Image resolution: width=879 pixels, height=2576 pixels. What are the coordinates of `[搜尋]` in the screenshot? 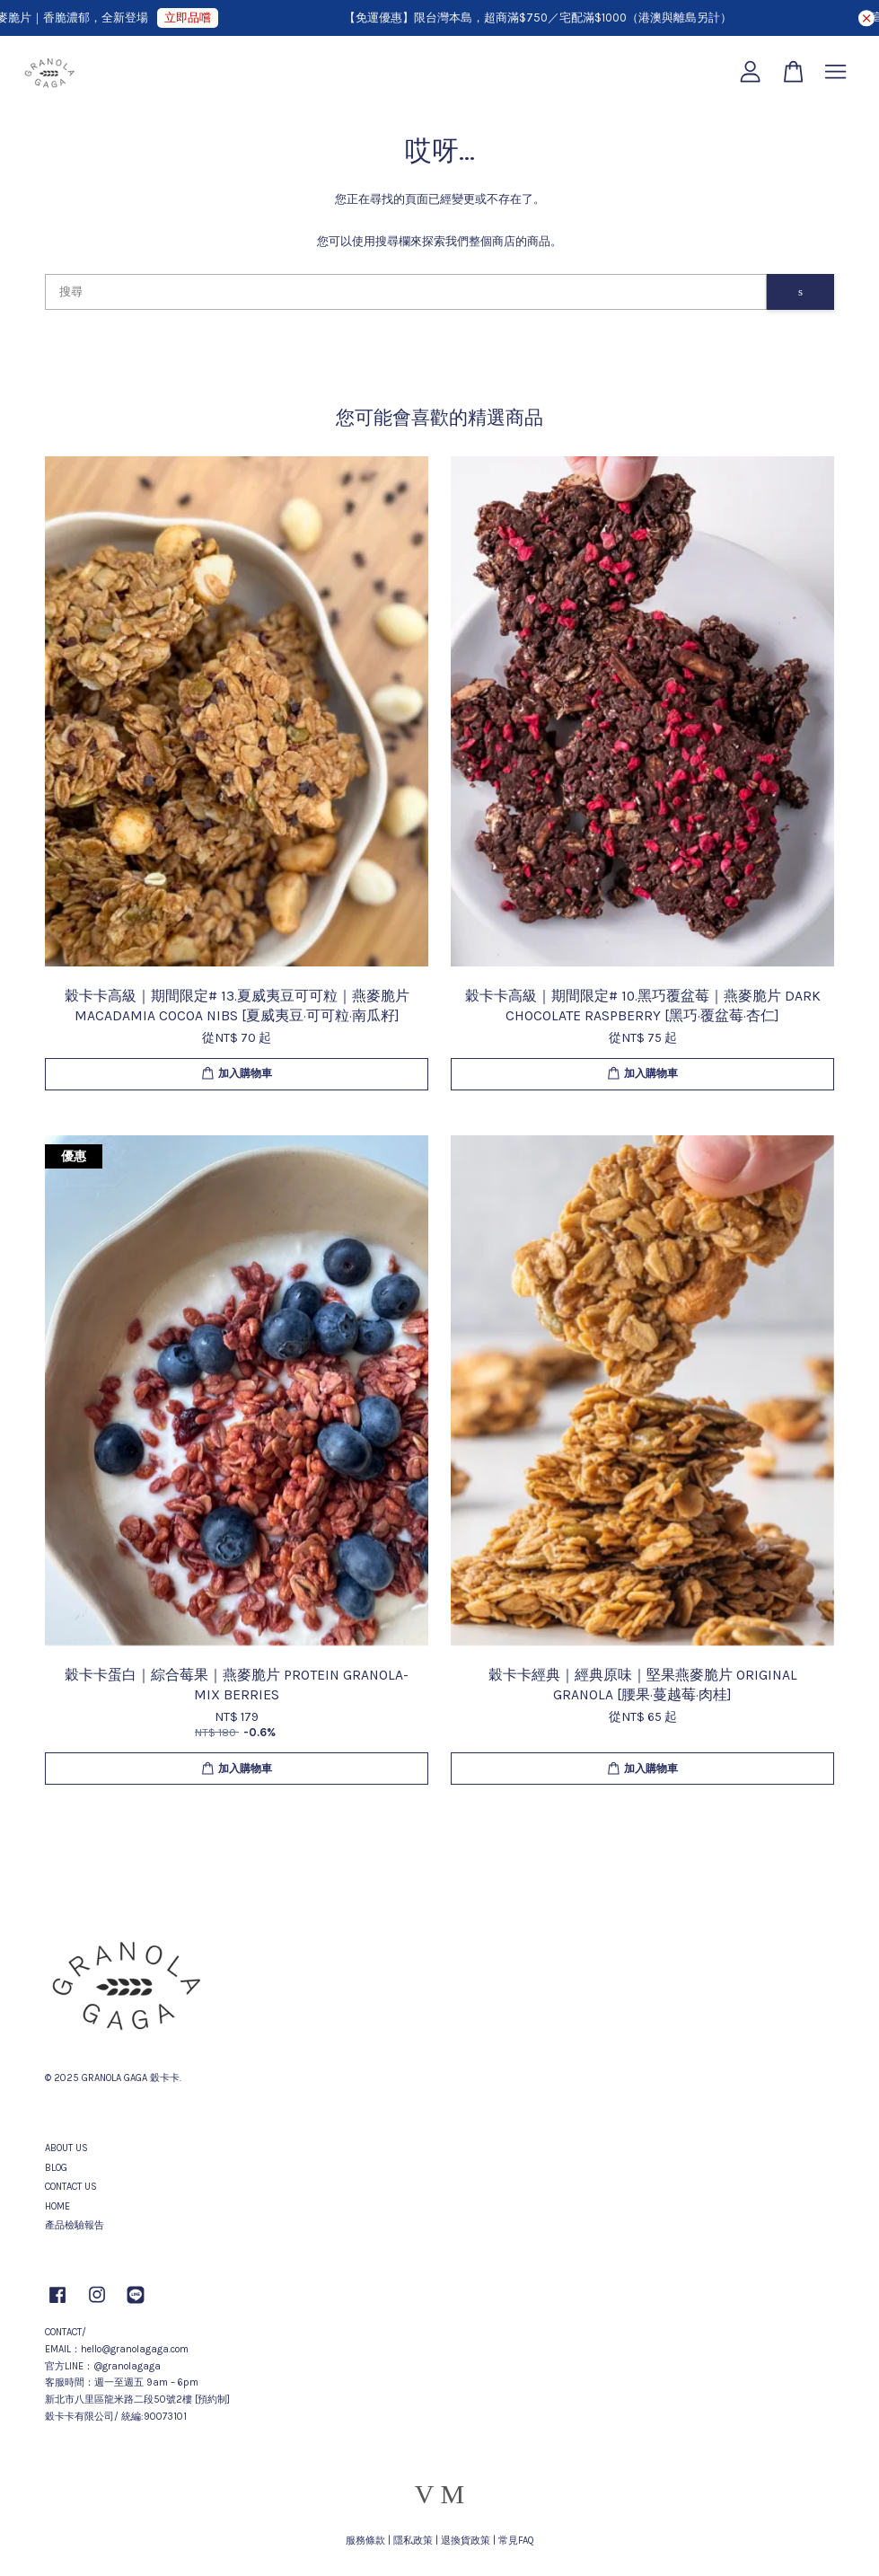 It's located at (406, 292).